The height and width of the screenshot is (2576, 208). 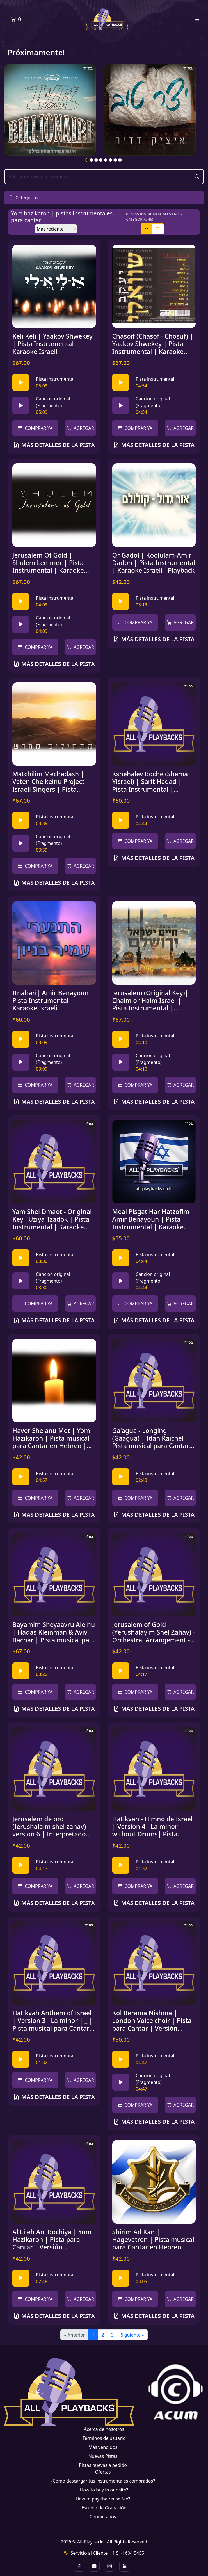 What do you see at coordinates (115, 160) in the screenshot?
I see `7 [tab]` at bounding box center [115, 160].